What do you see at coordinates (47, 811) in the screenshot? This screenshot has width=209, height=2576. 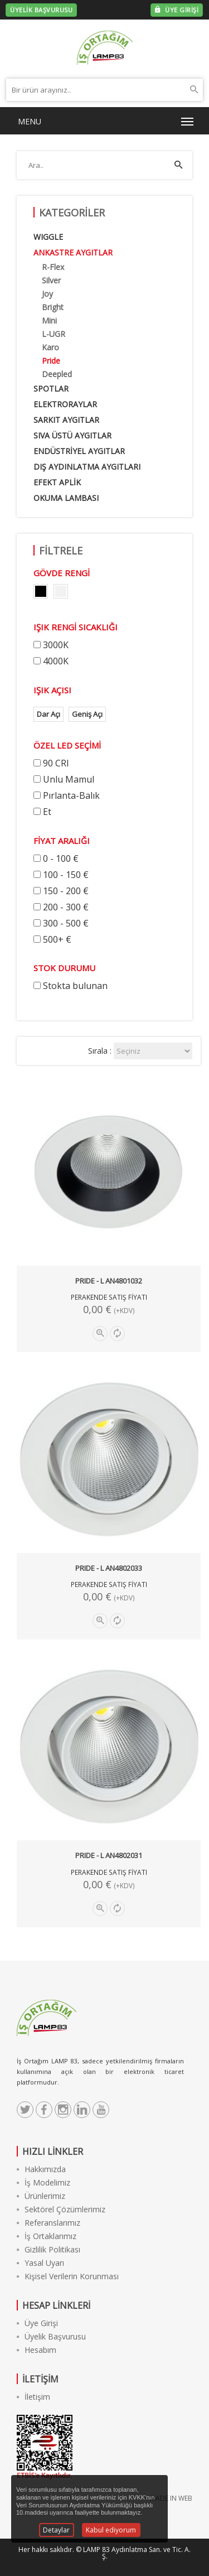 I see `Et` at bounding box center [47, 811].